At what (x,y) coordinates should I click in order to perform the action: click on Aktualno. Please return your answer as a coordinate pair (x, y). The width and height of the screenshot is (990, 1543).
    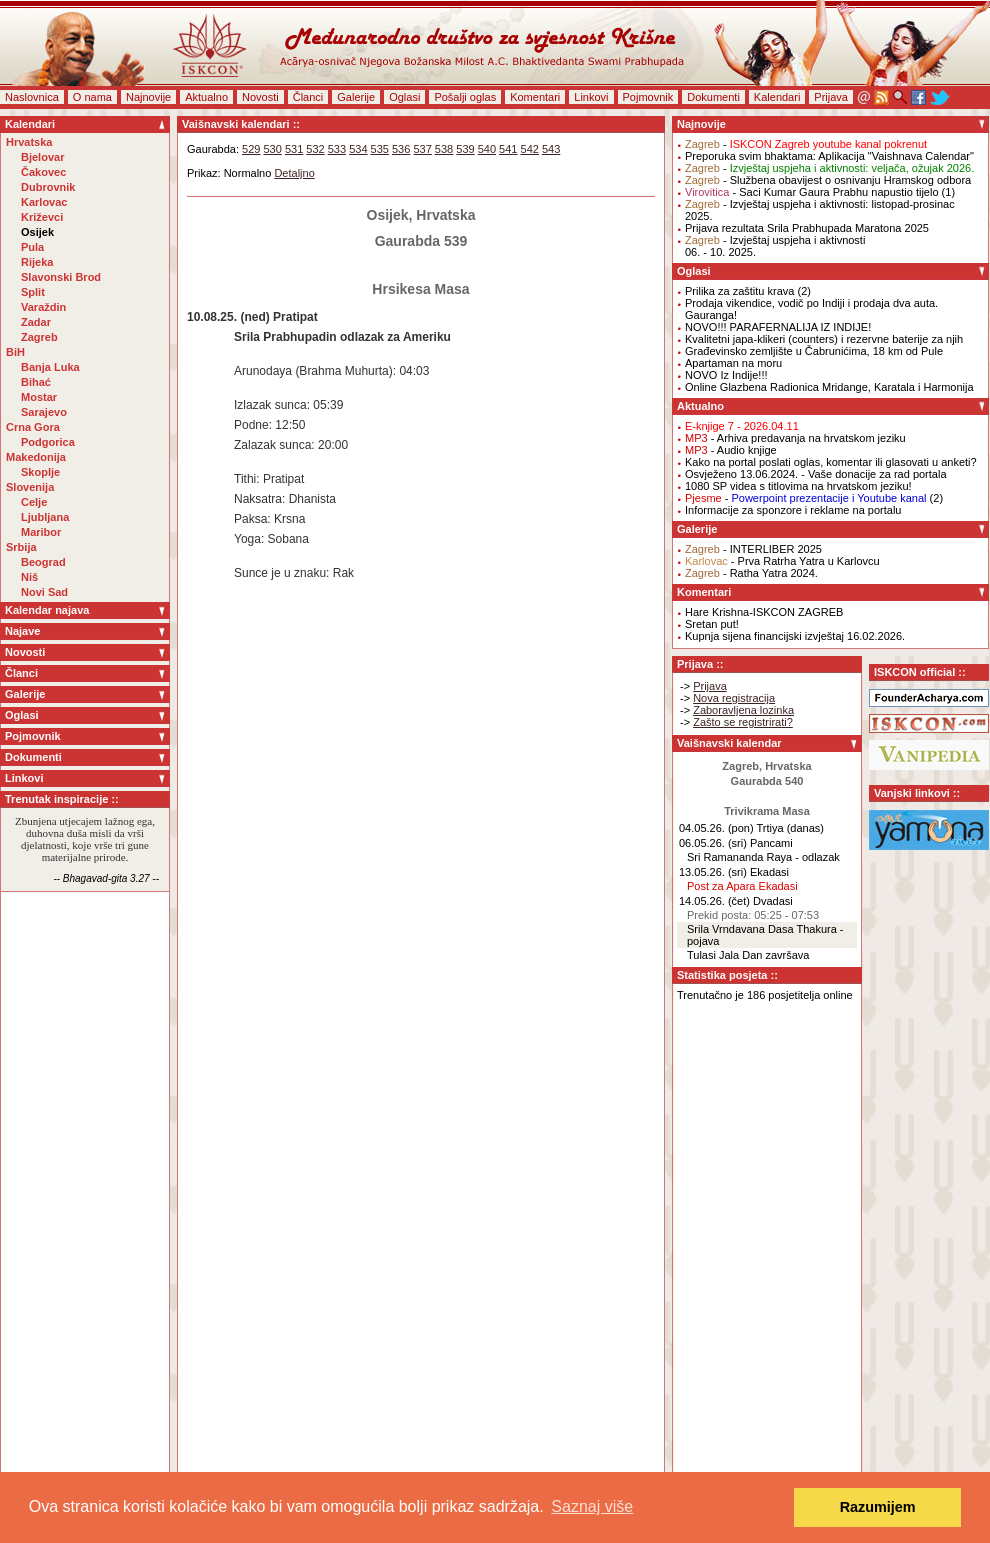
    Looking at the image, I should click on (206, 97).